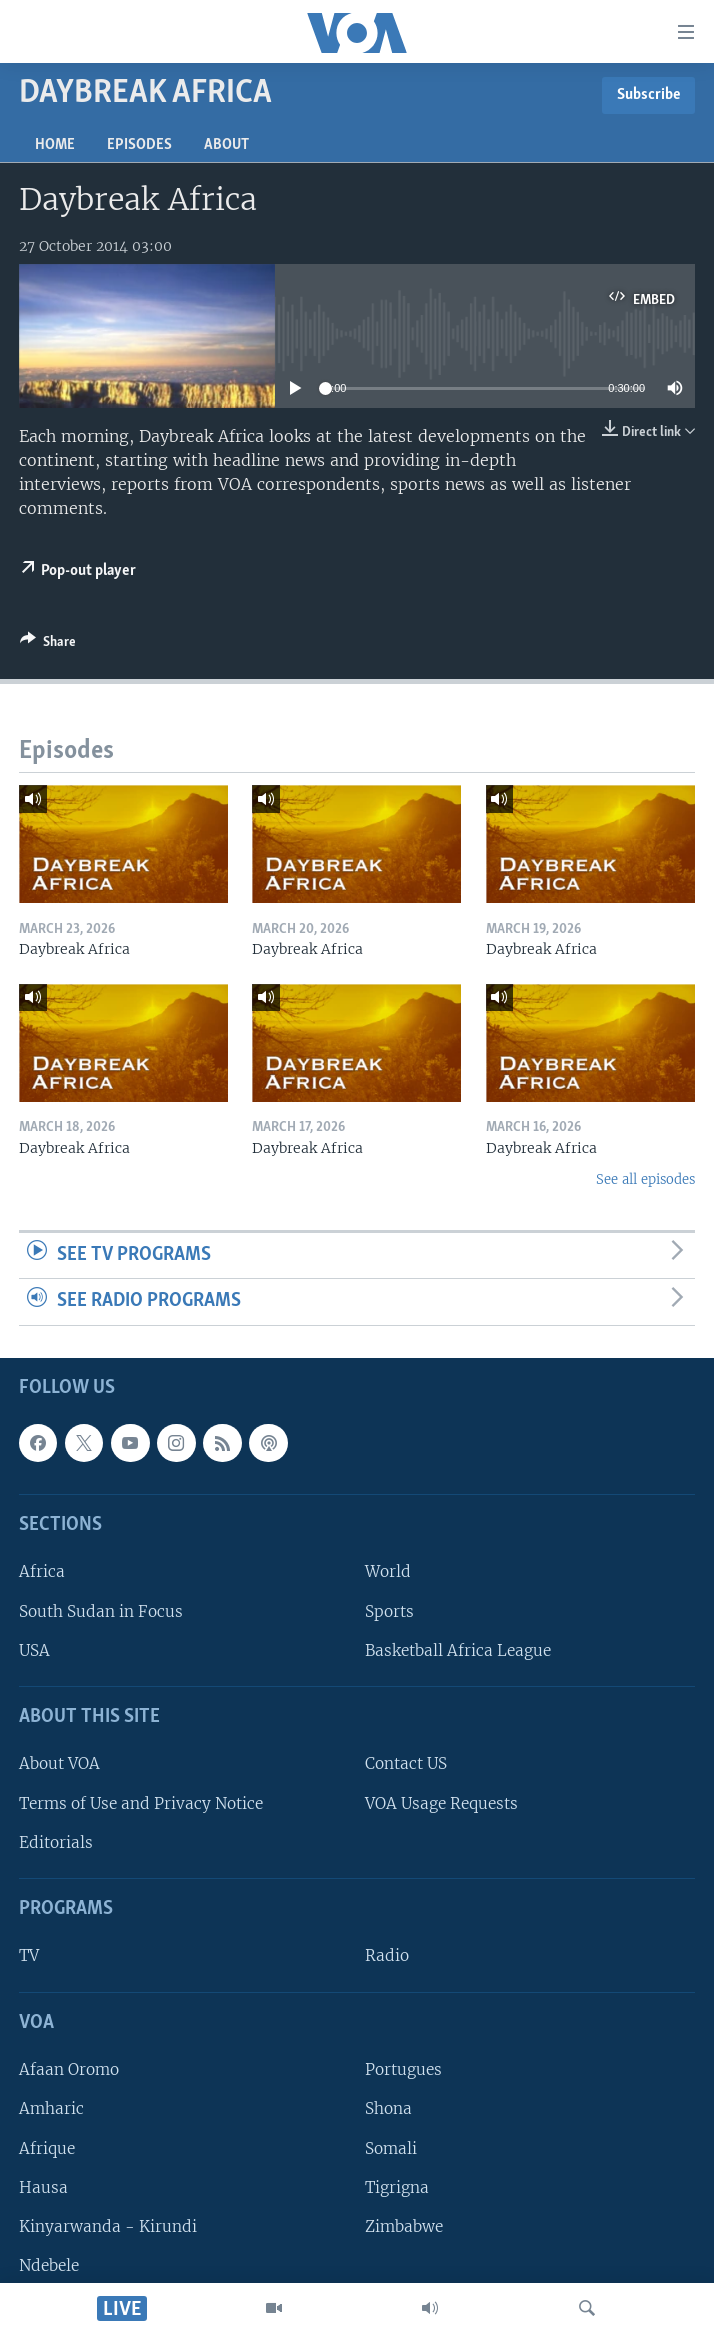  I want to click on About VOA, so click(59, 1763).